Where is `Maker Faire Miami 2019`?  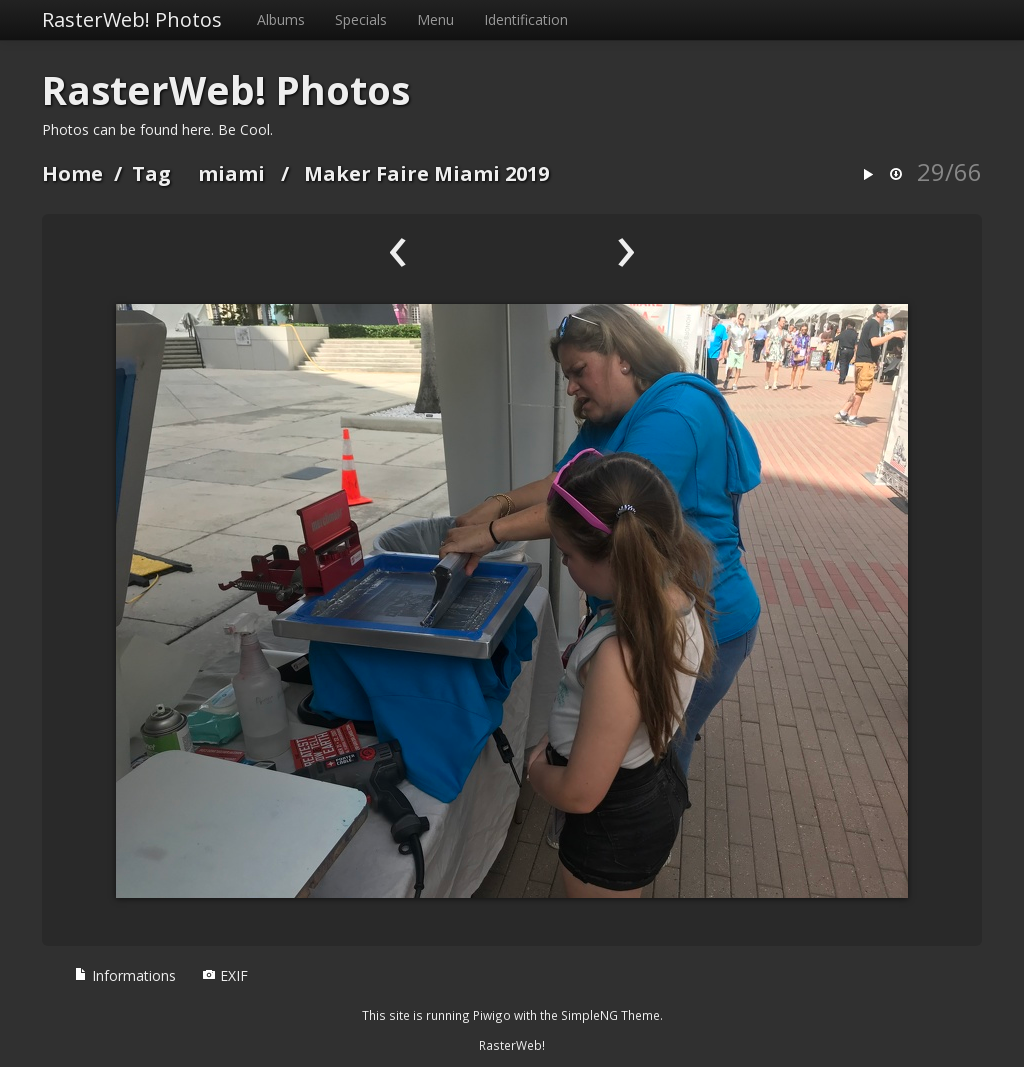
Maker Faire Miami 2019 is located at coordinates (426, 173).